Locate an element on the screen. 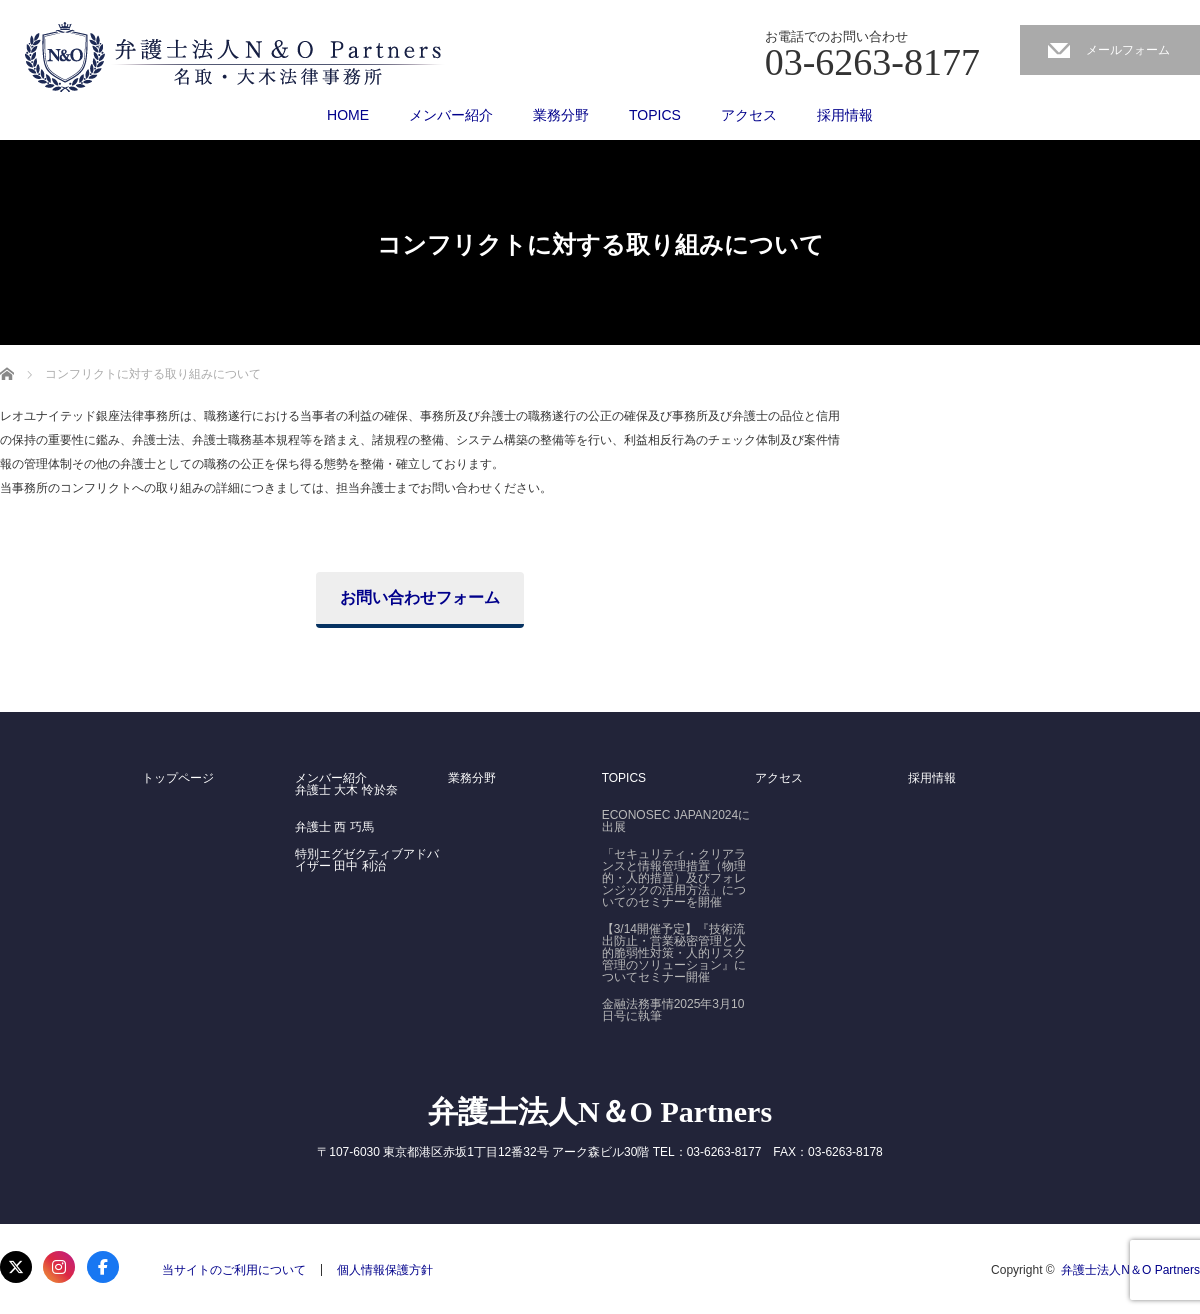 The image size is (1200, 1314). 採用情報 is located at coordinates (845, 115).